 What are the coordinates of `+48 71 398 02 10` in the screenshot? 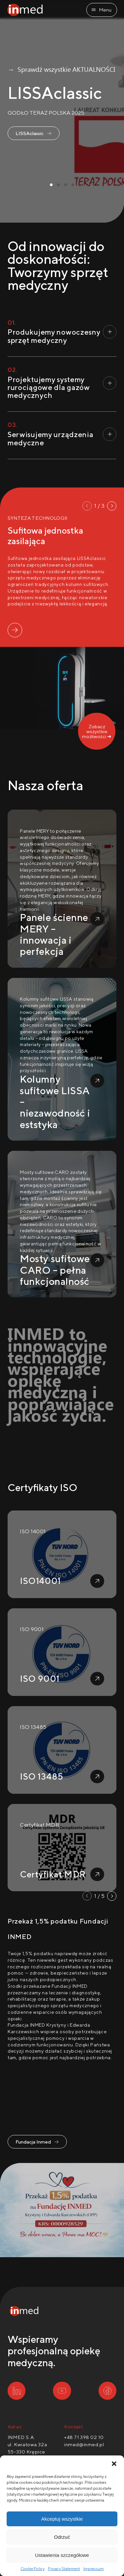 It's located at (83, 2437).